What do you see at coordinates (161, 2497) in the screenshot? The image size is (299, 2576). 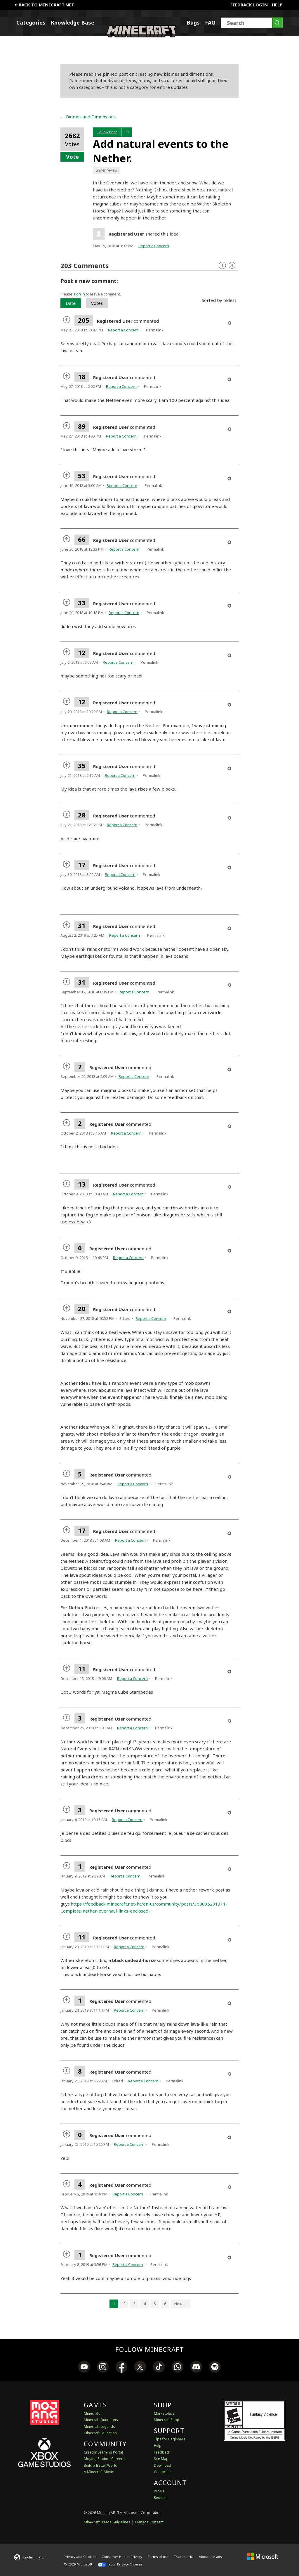 I see `Redeem` at bounding box center [161, 2497].